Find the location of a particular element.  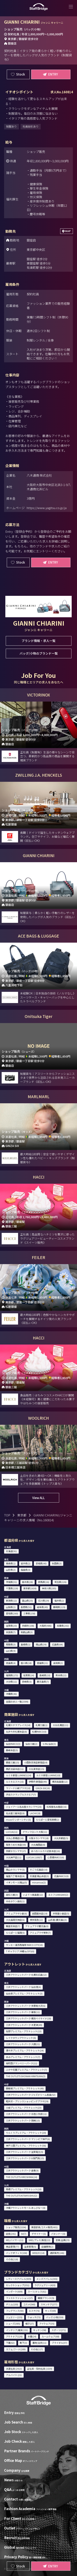

スキンケア(277) is located at coordinates (49, 2304).